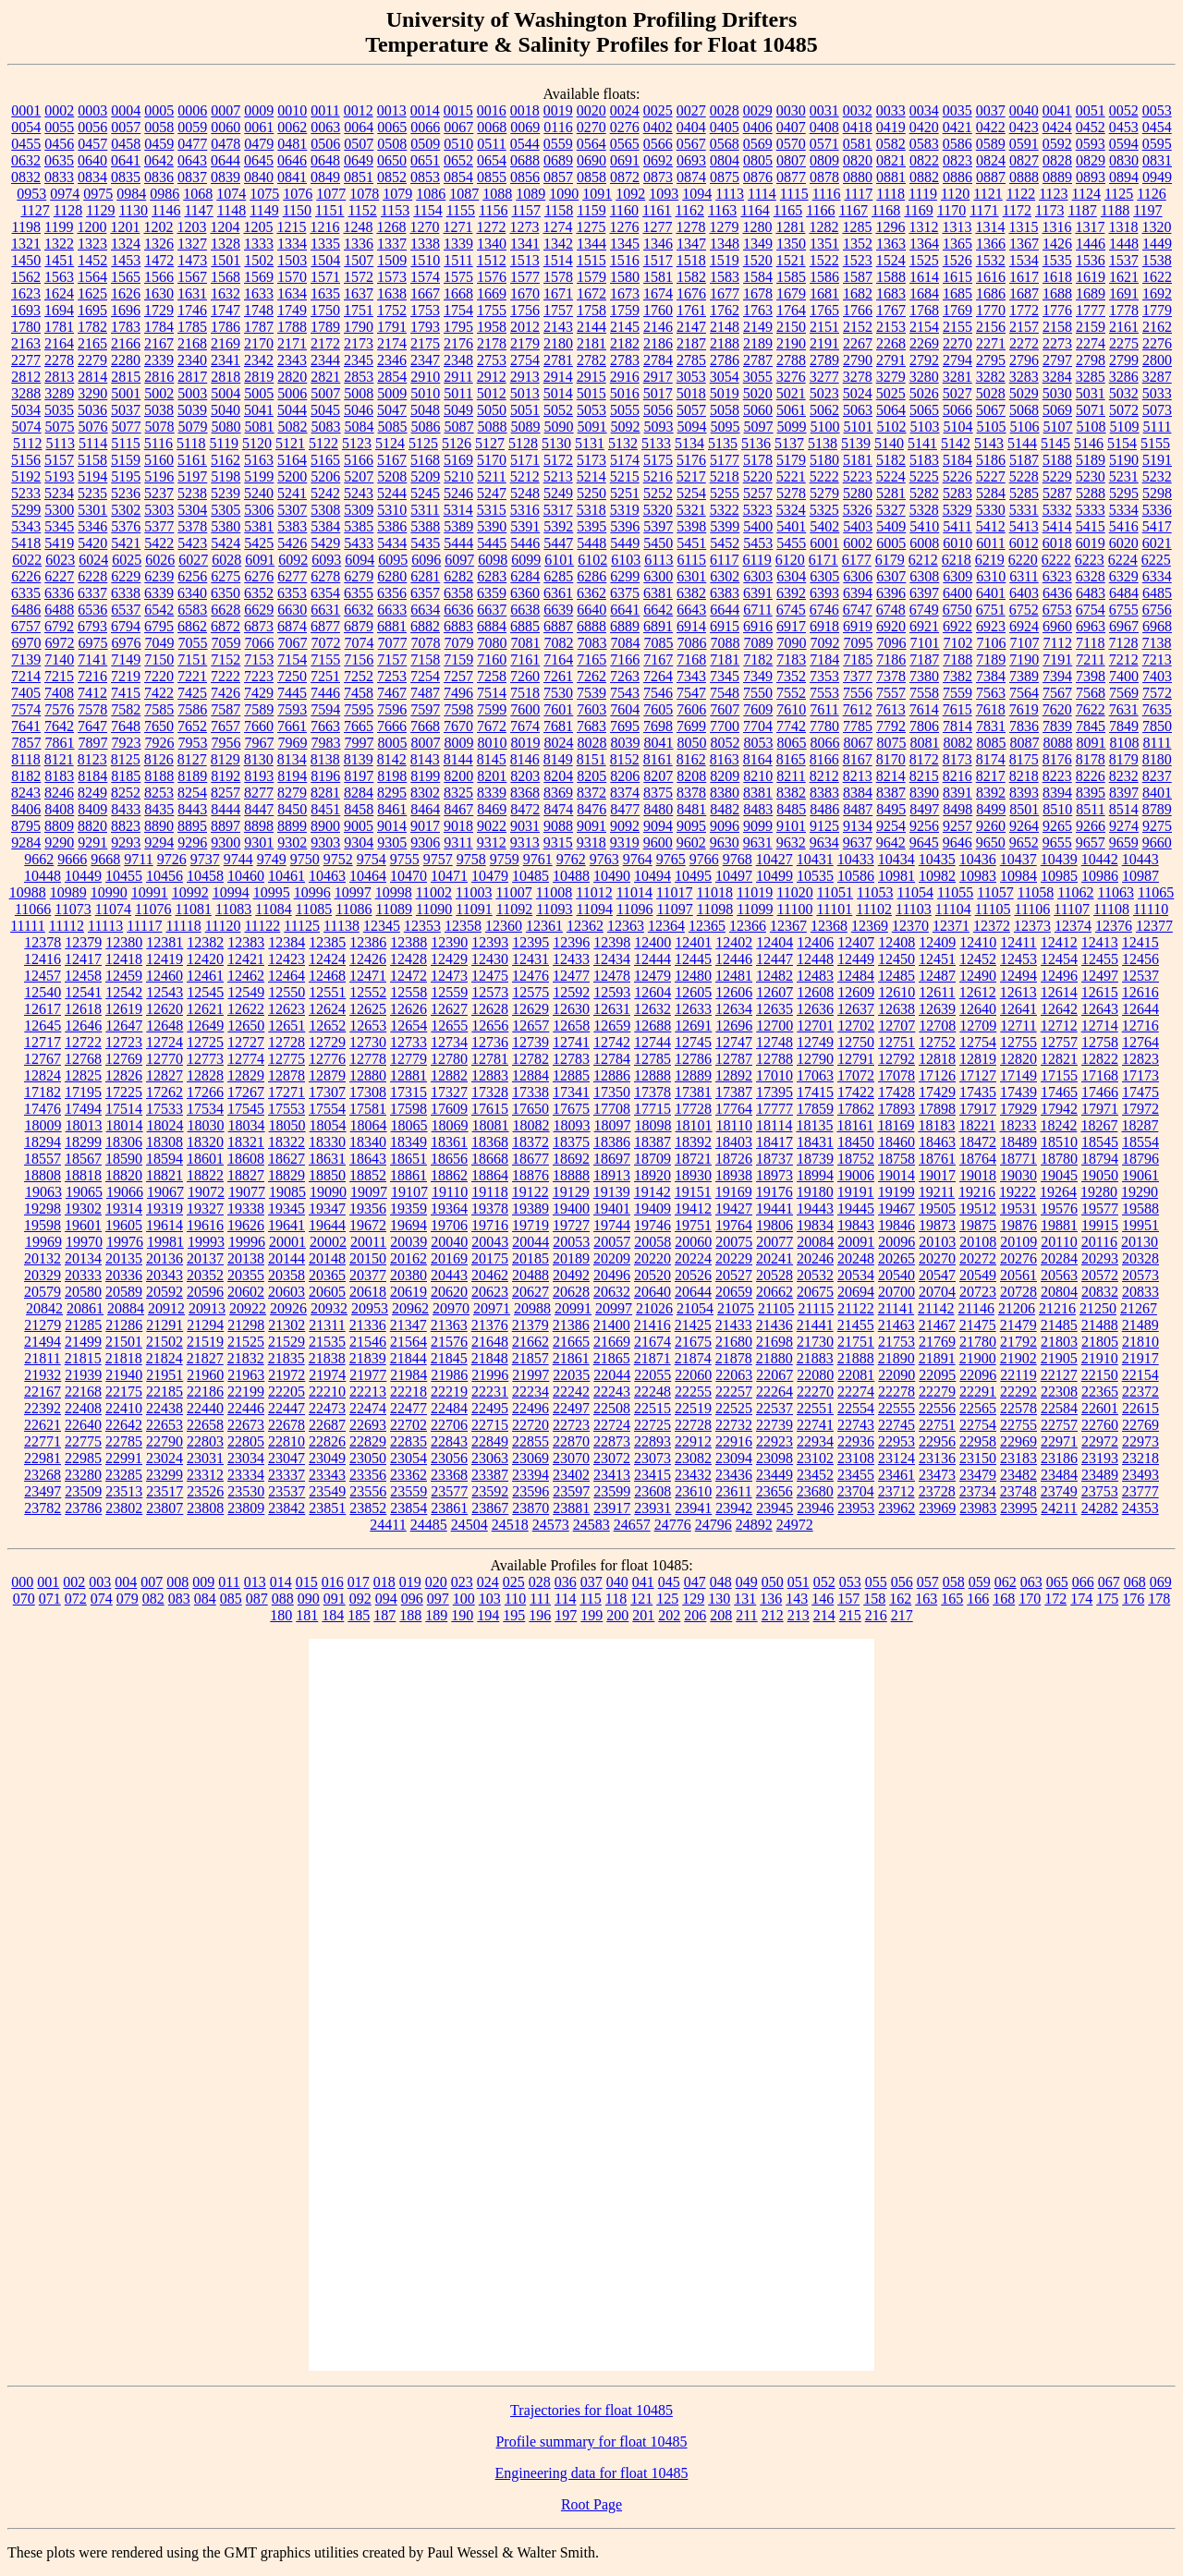  I want to click on 12657, so click(530, 1025).